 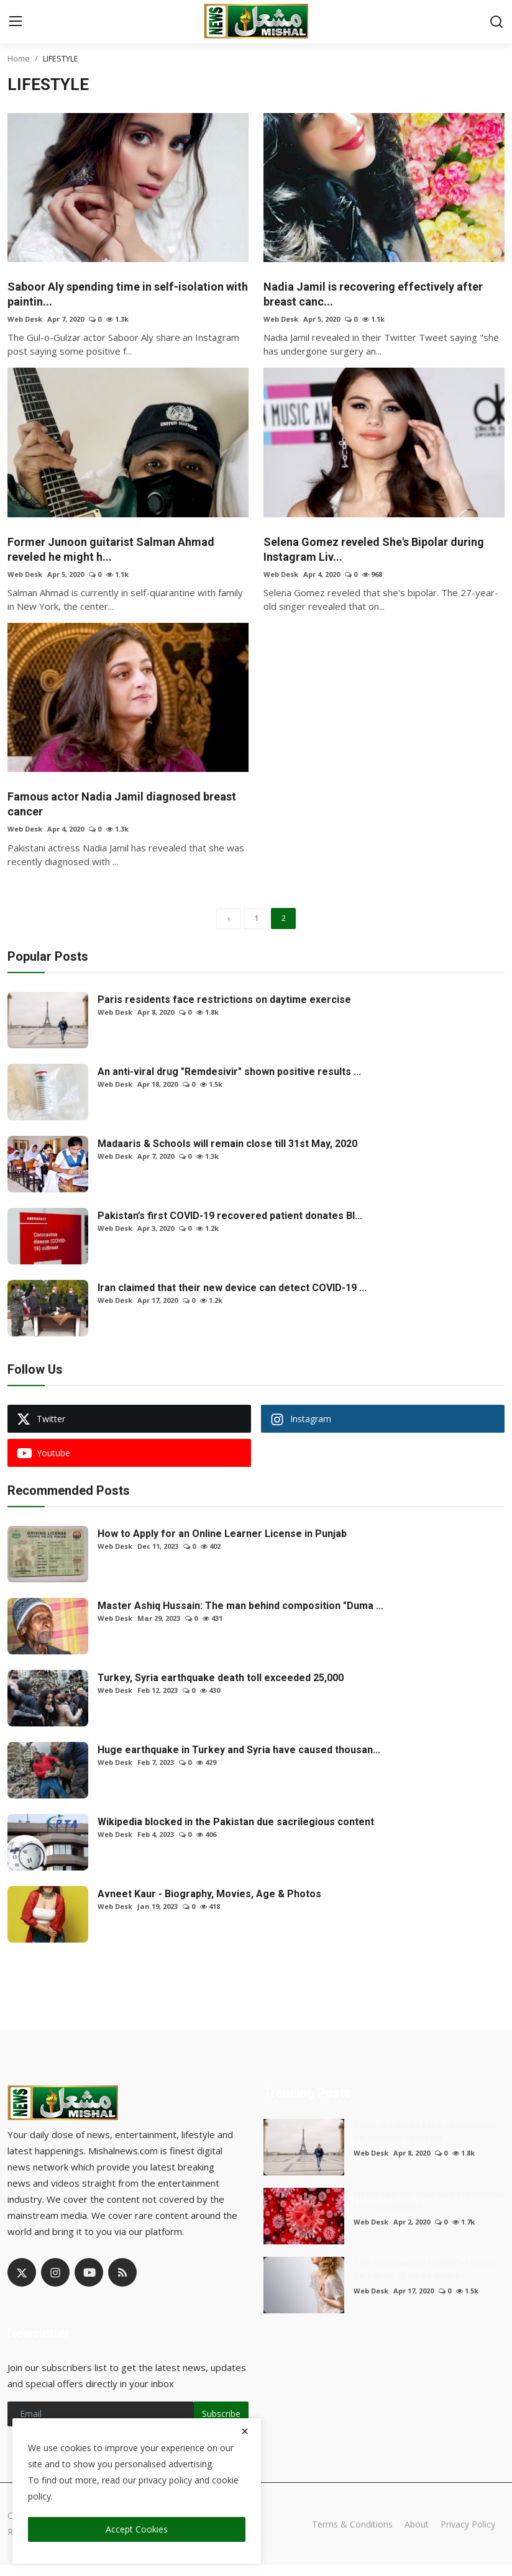 I want to click on Accept Cookies [close], so click(x=137, y=2529).